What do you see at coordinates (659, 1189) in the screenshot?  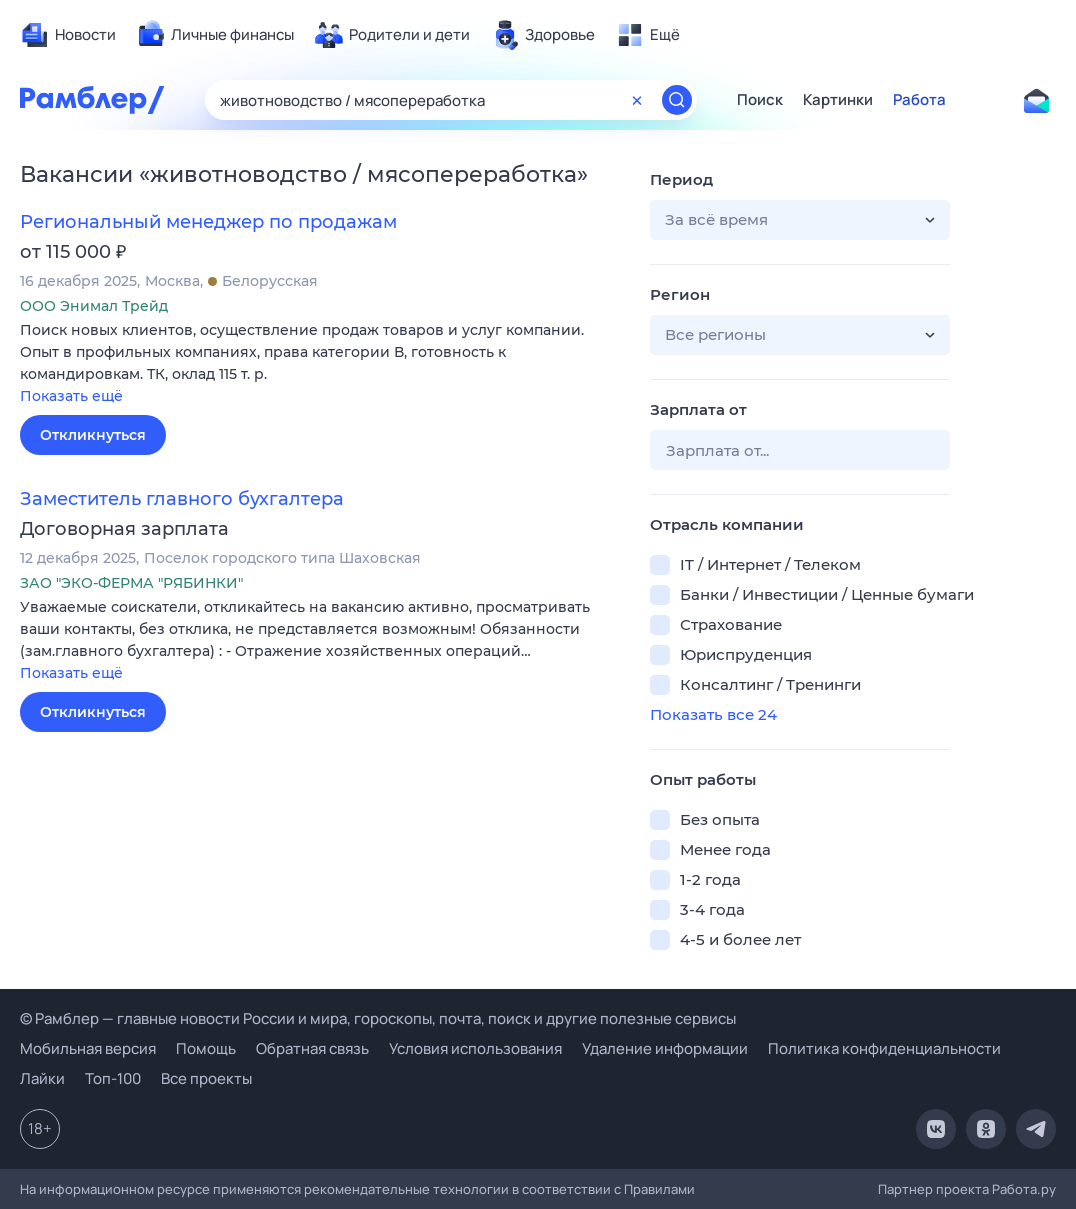 I see `Правилами` at bounding box center [659, 1189].